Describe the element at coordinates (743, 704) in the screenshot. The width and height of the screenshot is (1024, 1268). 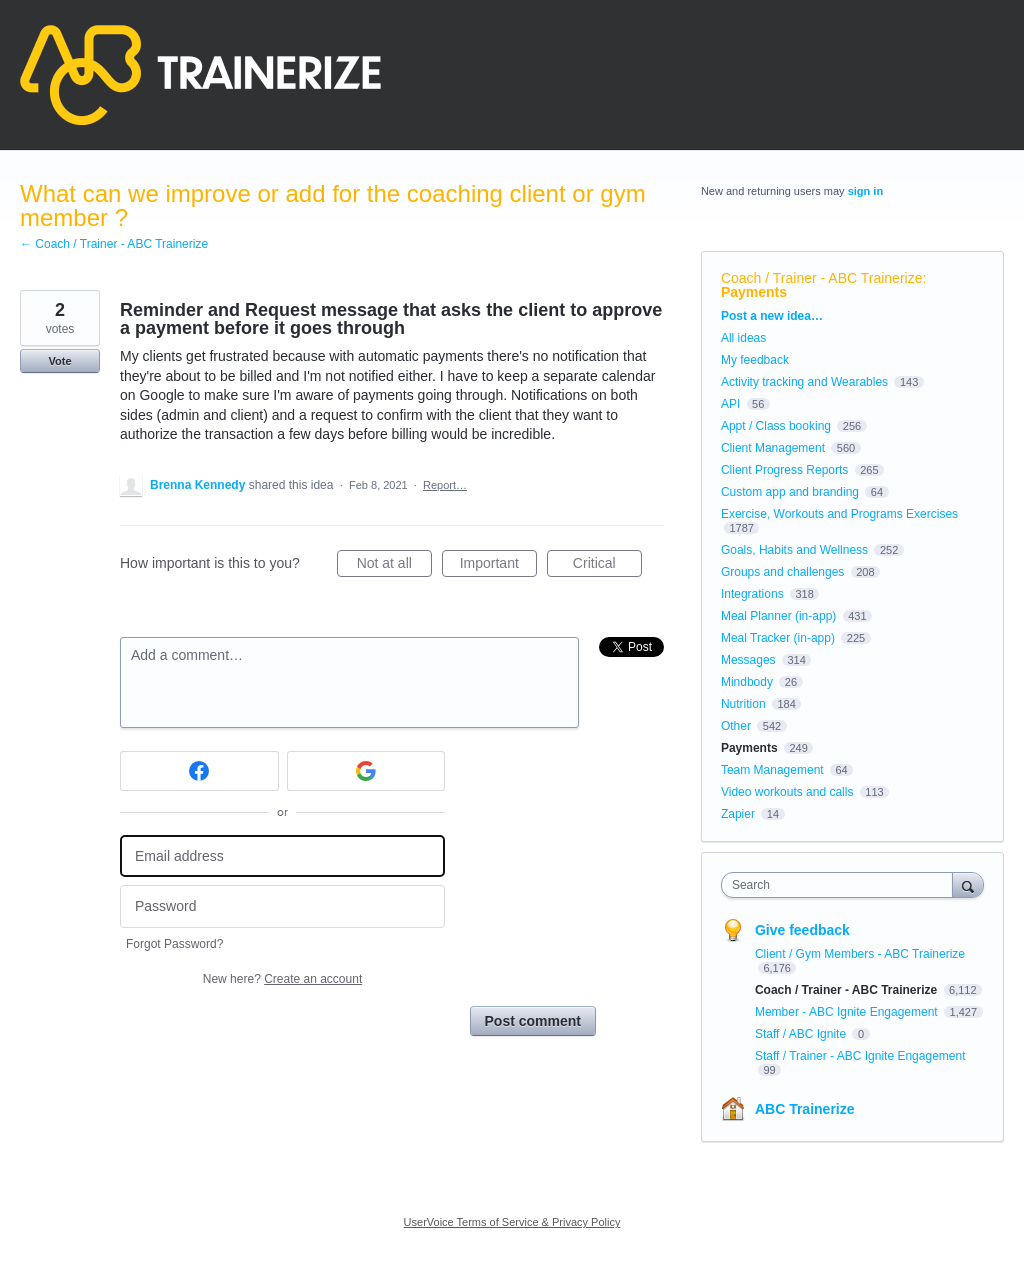
I see `Nutrition` at that location.